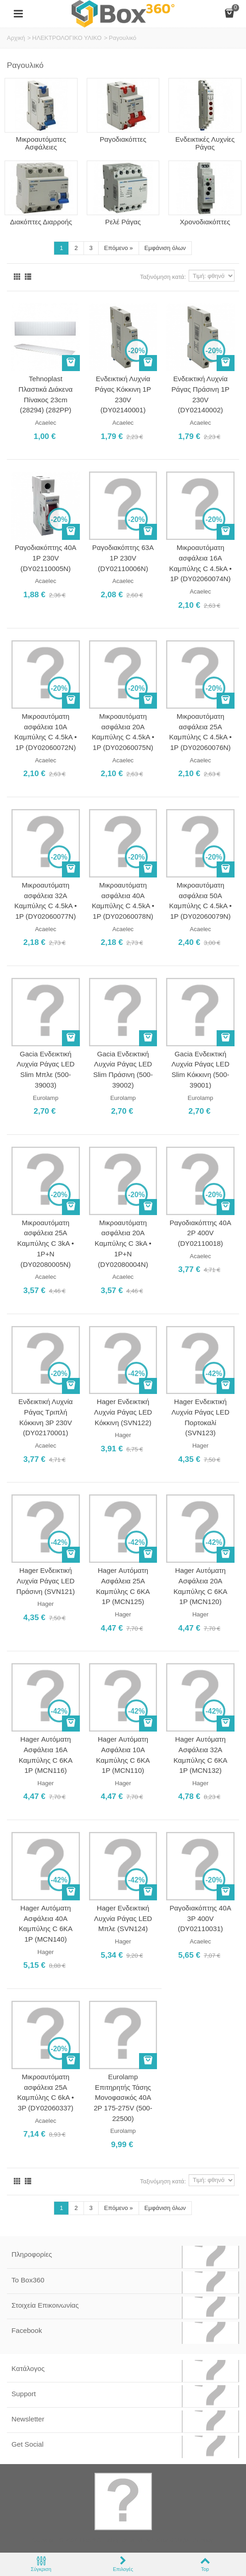 This screenshot has height=2576, width=246. Describe the element at coordinates (45, 1580) in the screenshot. I see `Hager Ενδεικτική Λυχνία Ράγας LED Πράσινη (SVN121)` at that location.